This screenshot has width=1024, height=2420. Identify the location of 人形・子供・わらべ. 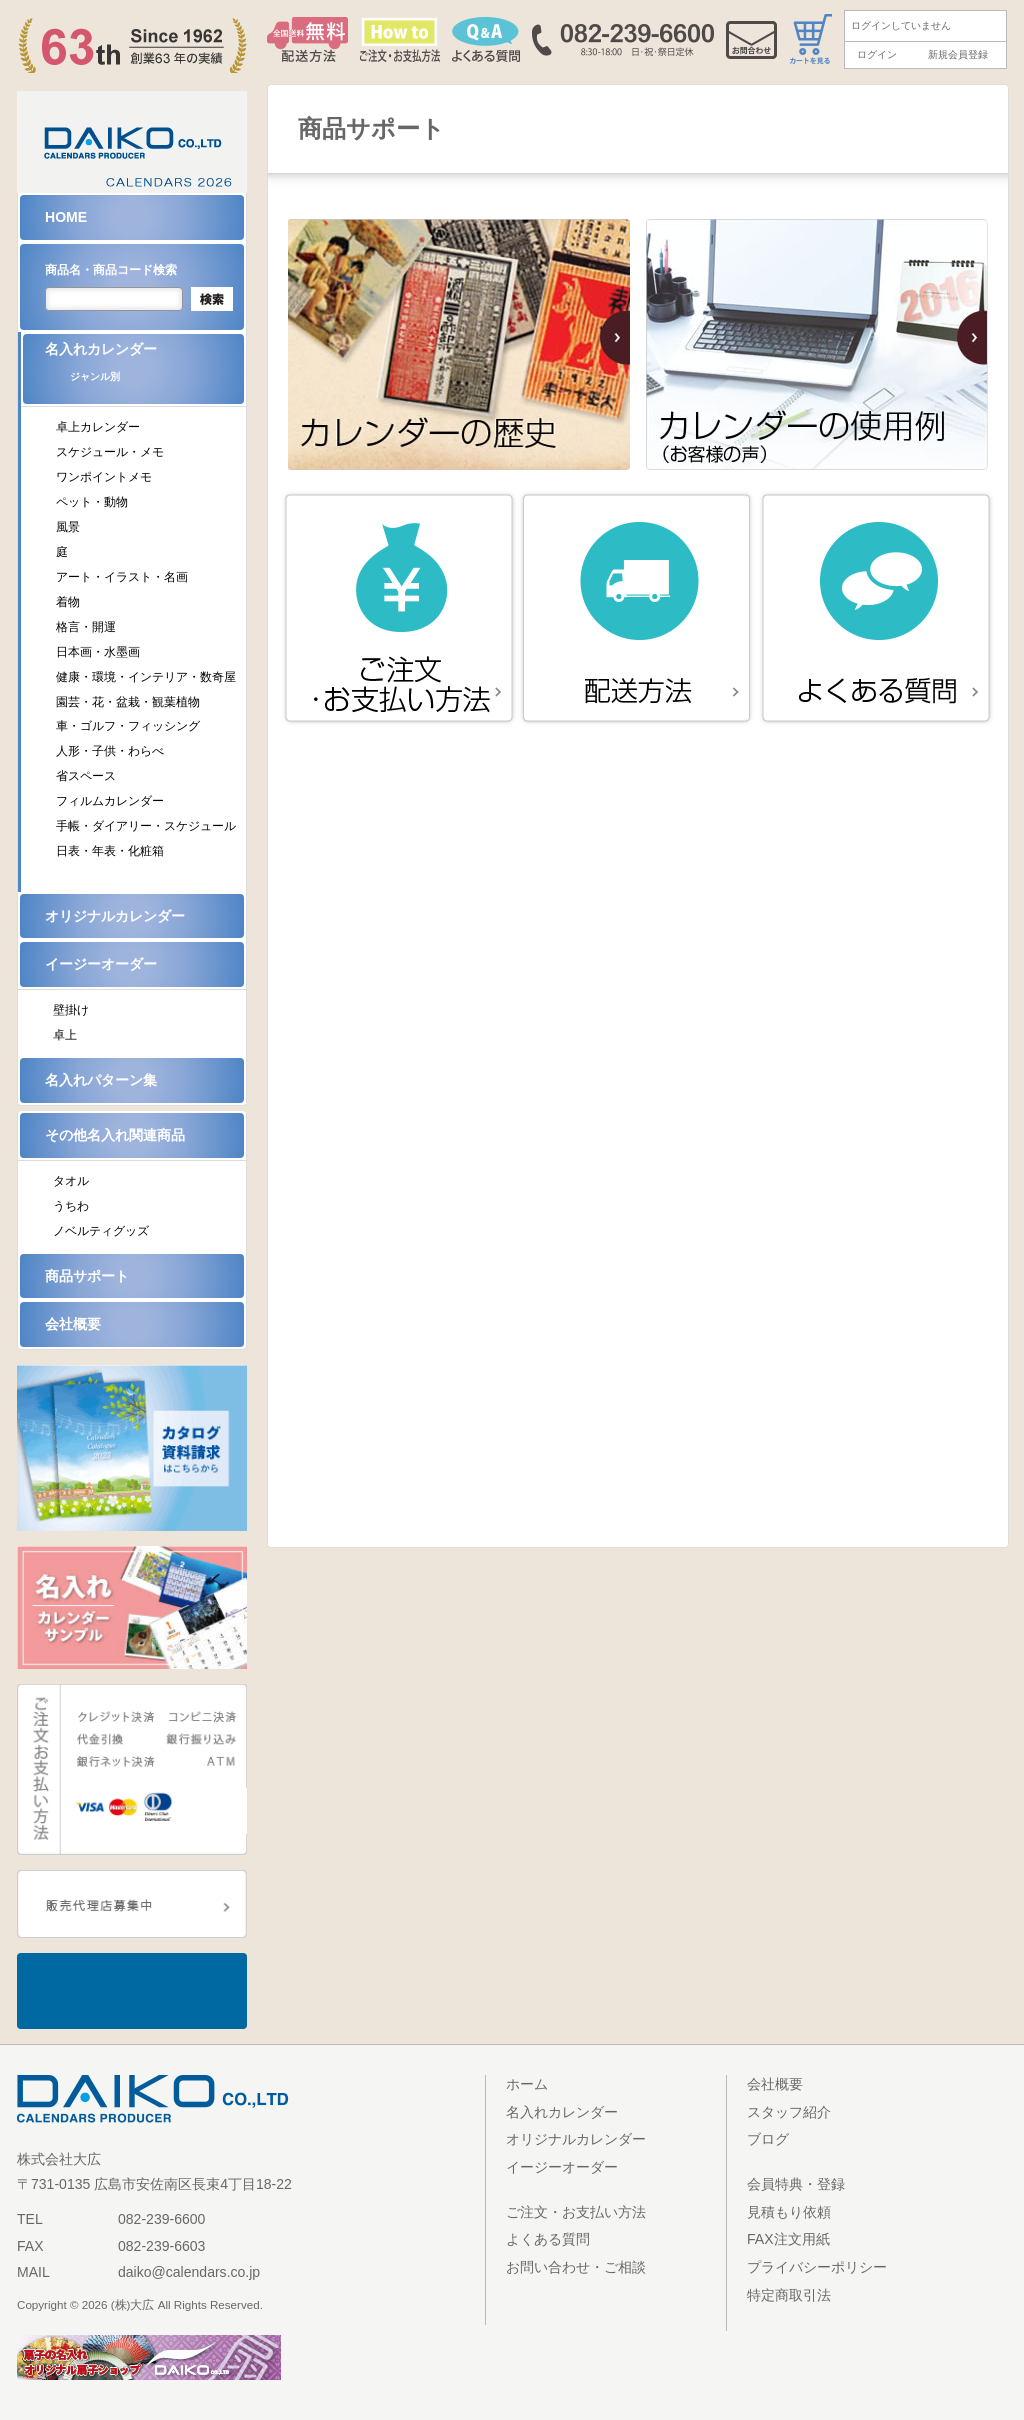
(110, 751).